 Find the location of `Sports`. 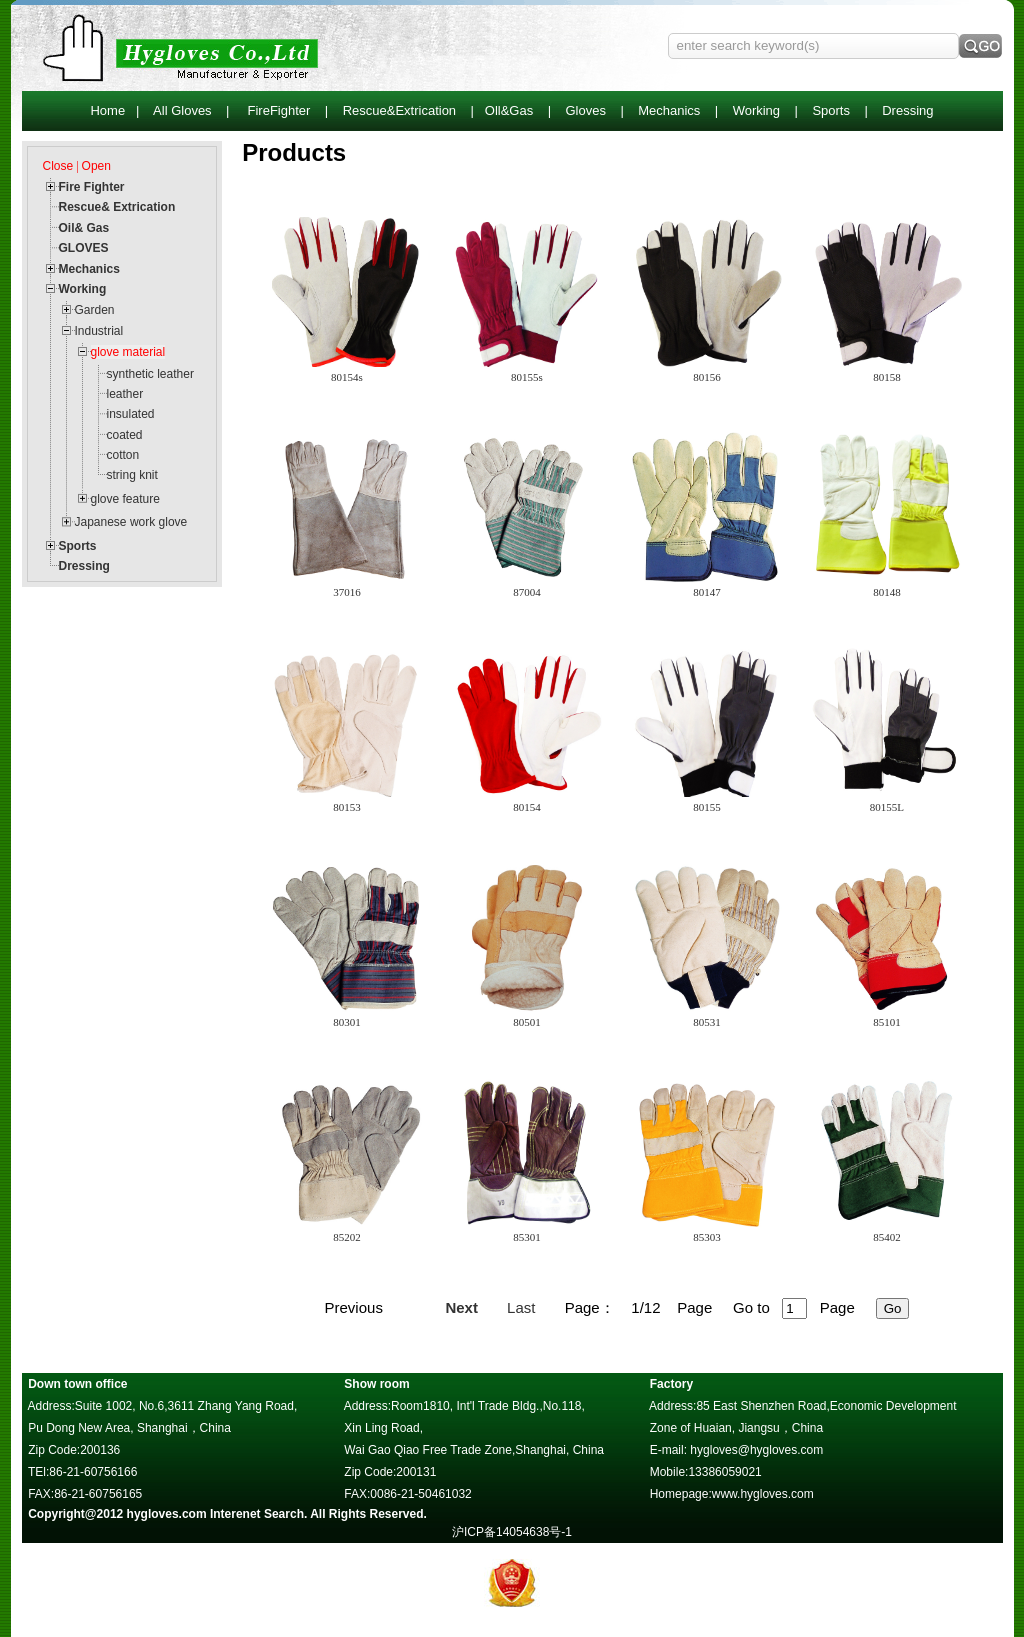

Sports is located at coordinates (831, 110).